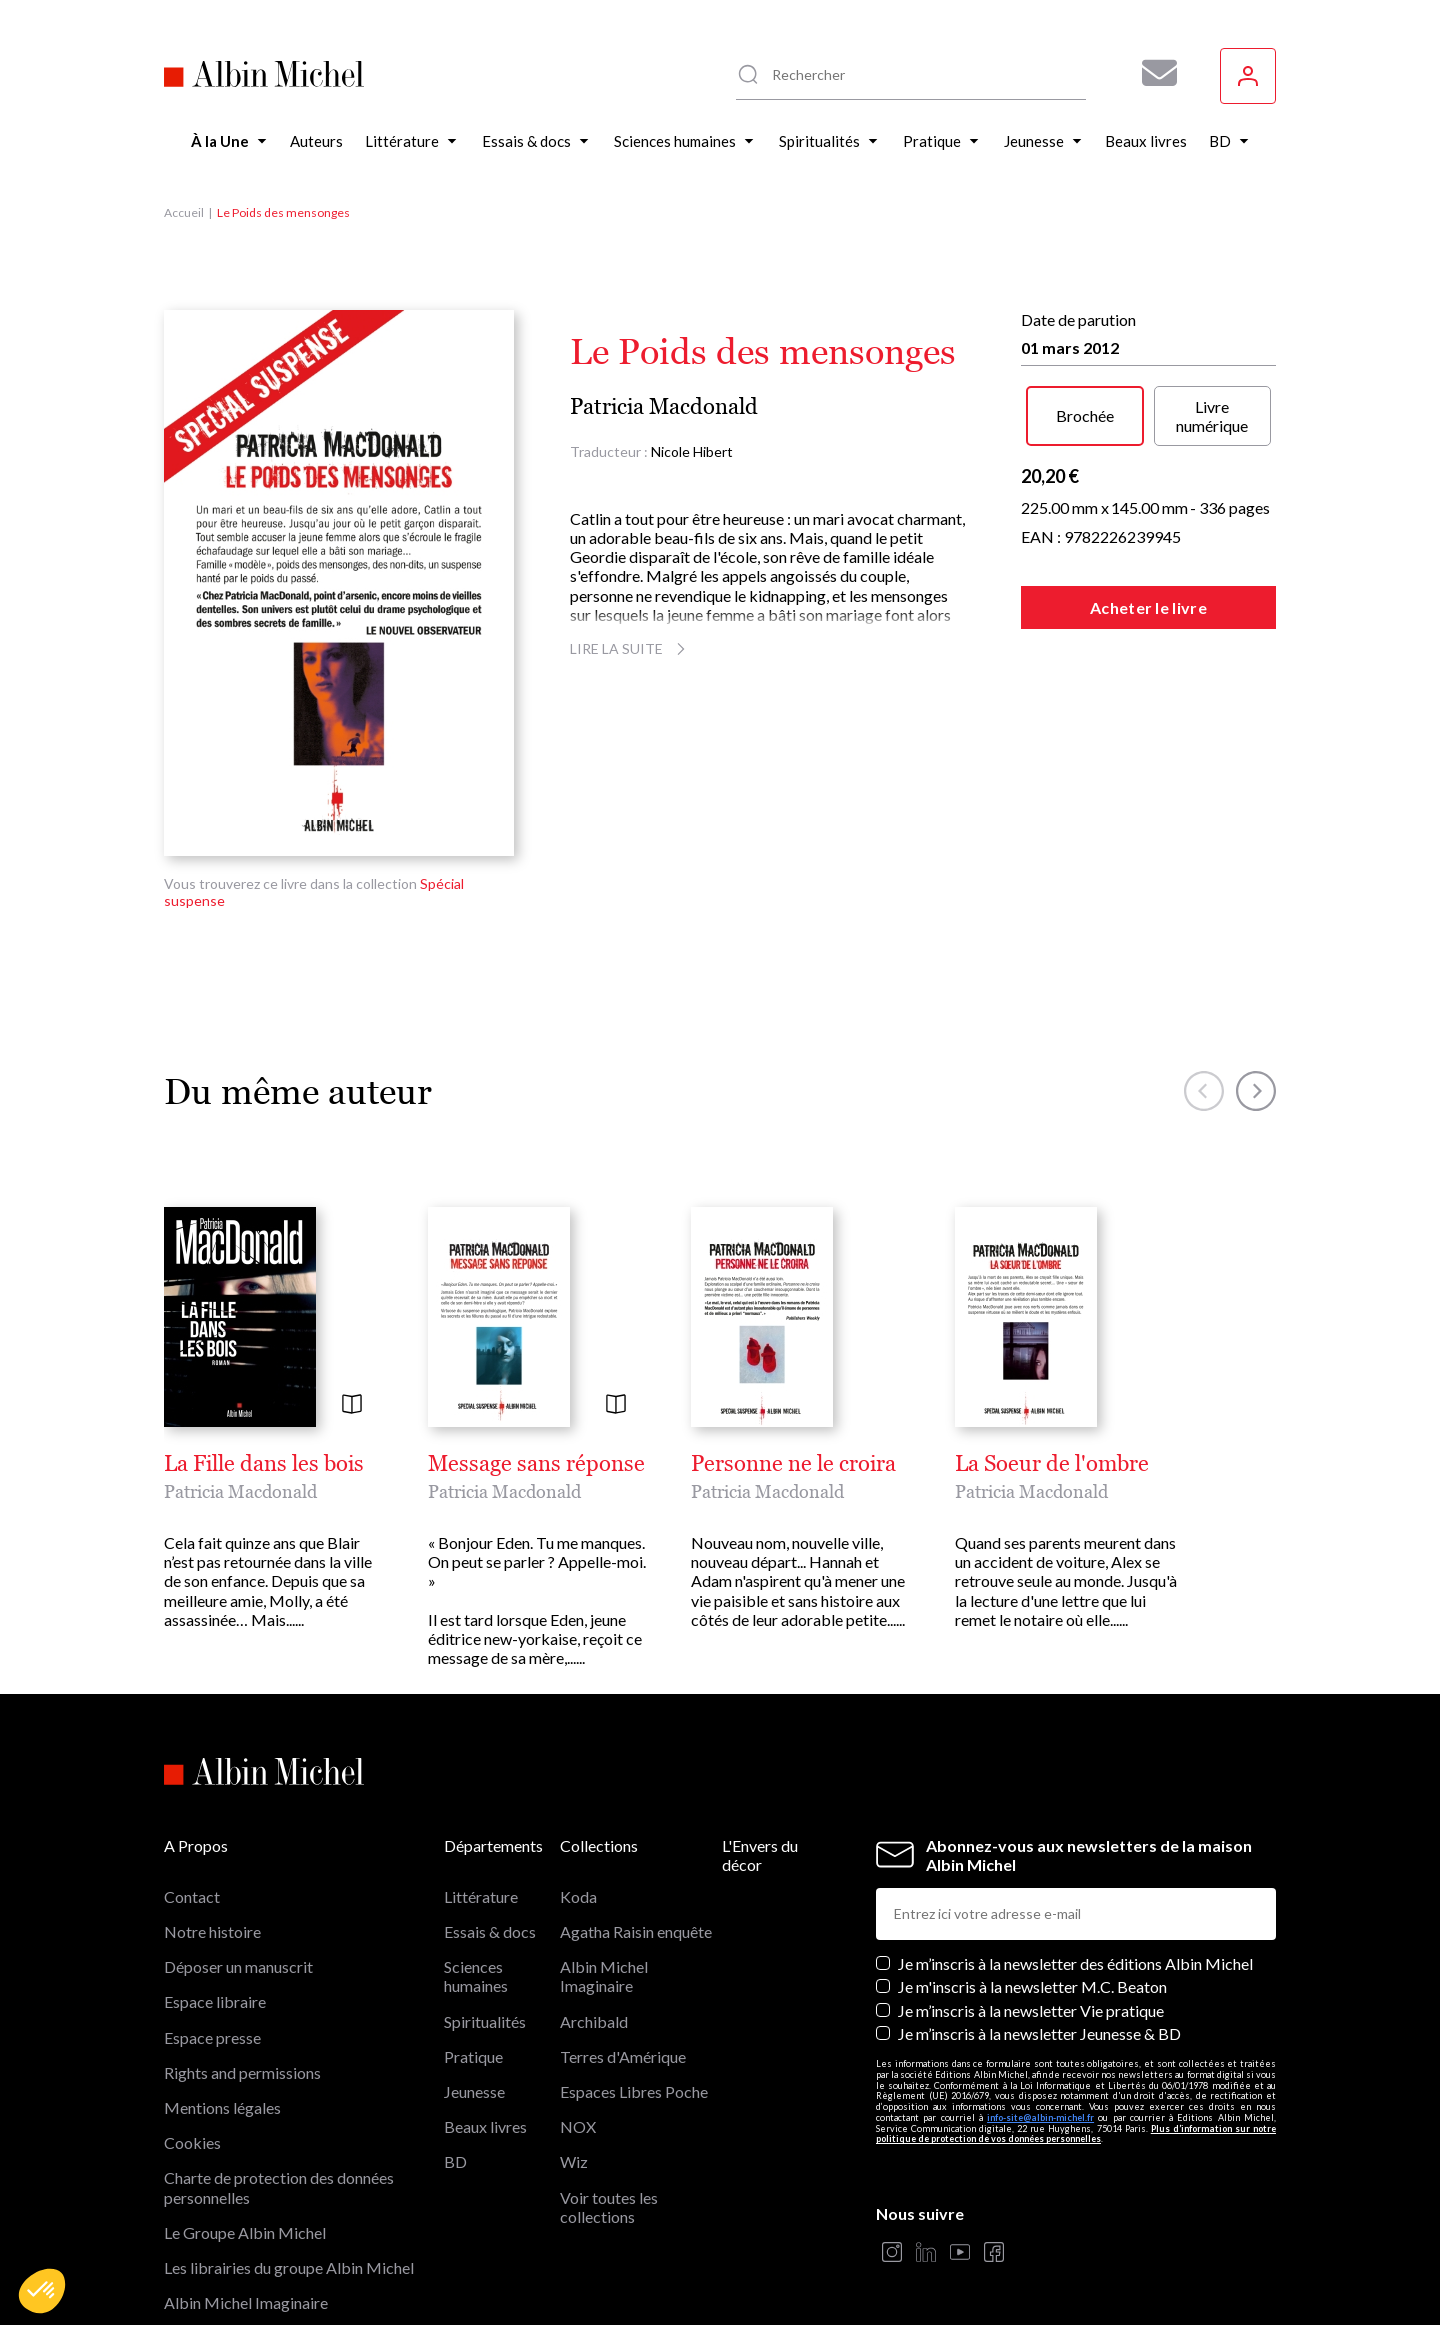  I want to click on Je m’inscris à la newsletter des éditions Albin Michel, so click(1075, 1963).